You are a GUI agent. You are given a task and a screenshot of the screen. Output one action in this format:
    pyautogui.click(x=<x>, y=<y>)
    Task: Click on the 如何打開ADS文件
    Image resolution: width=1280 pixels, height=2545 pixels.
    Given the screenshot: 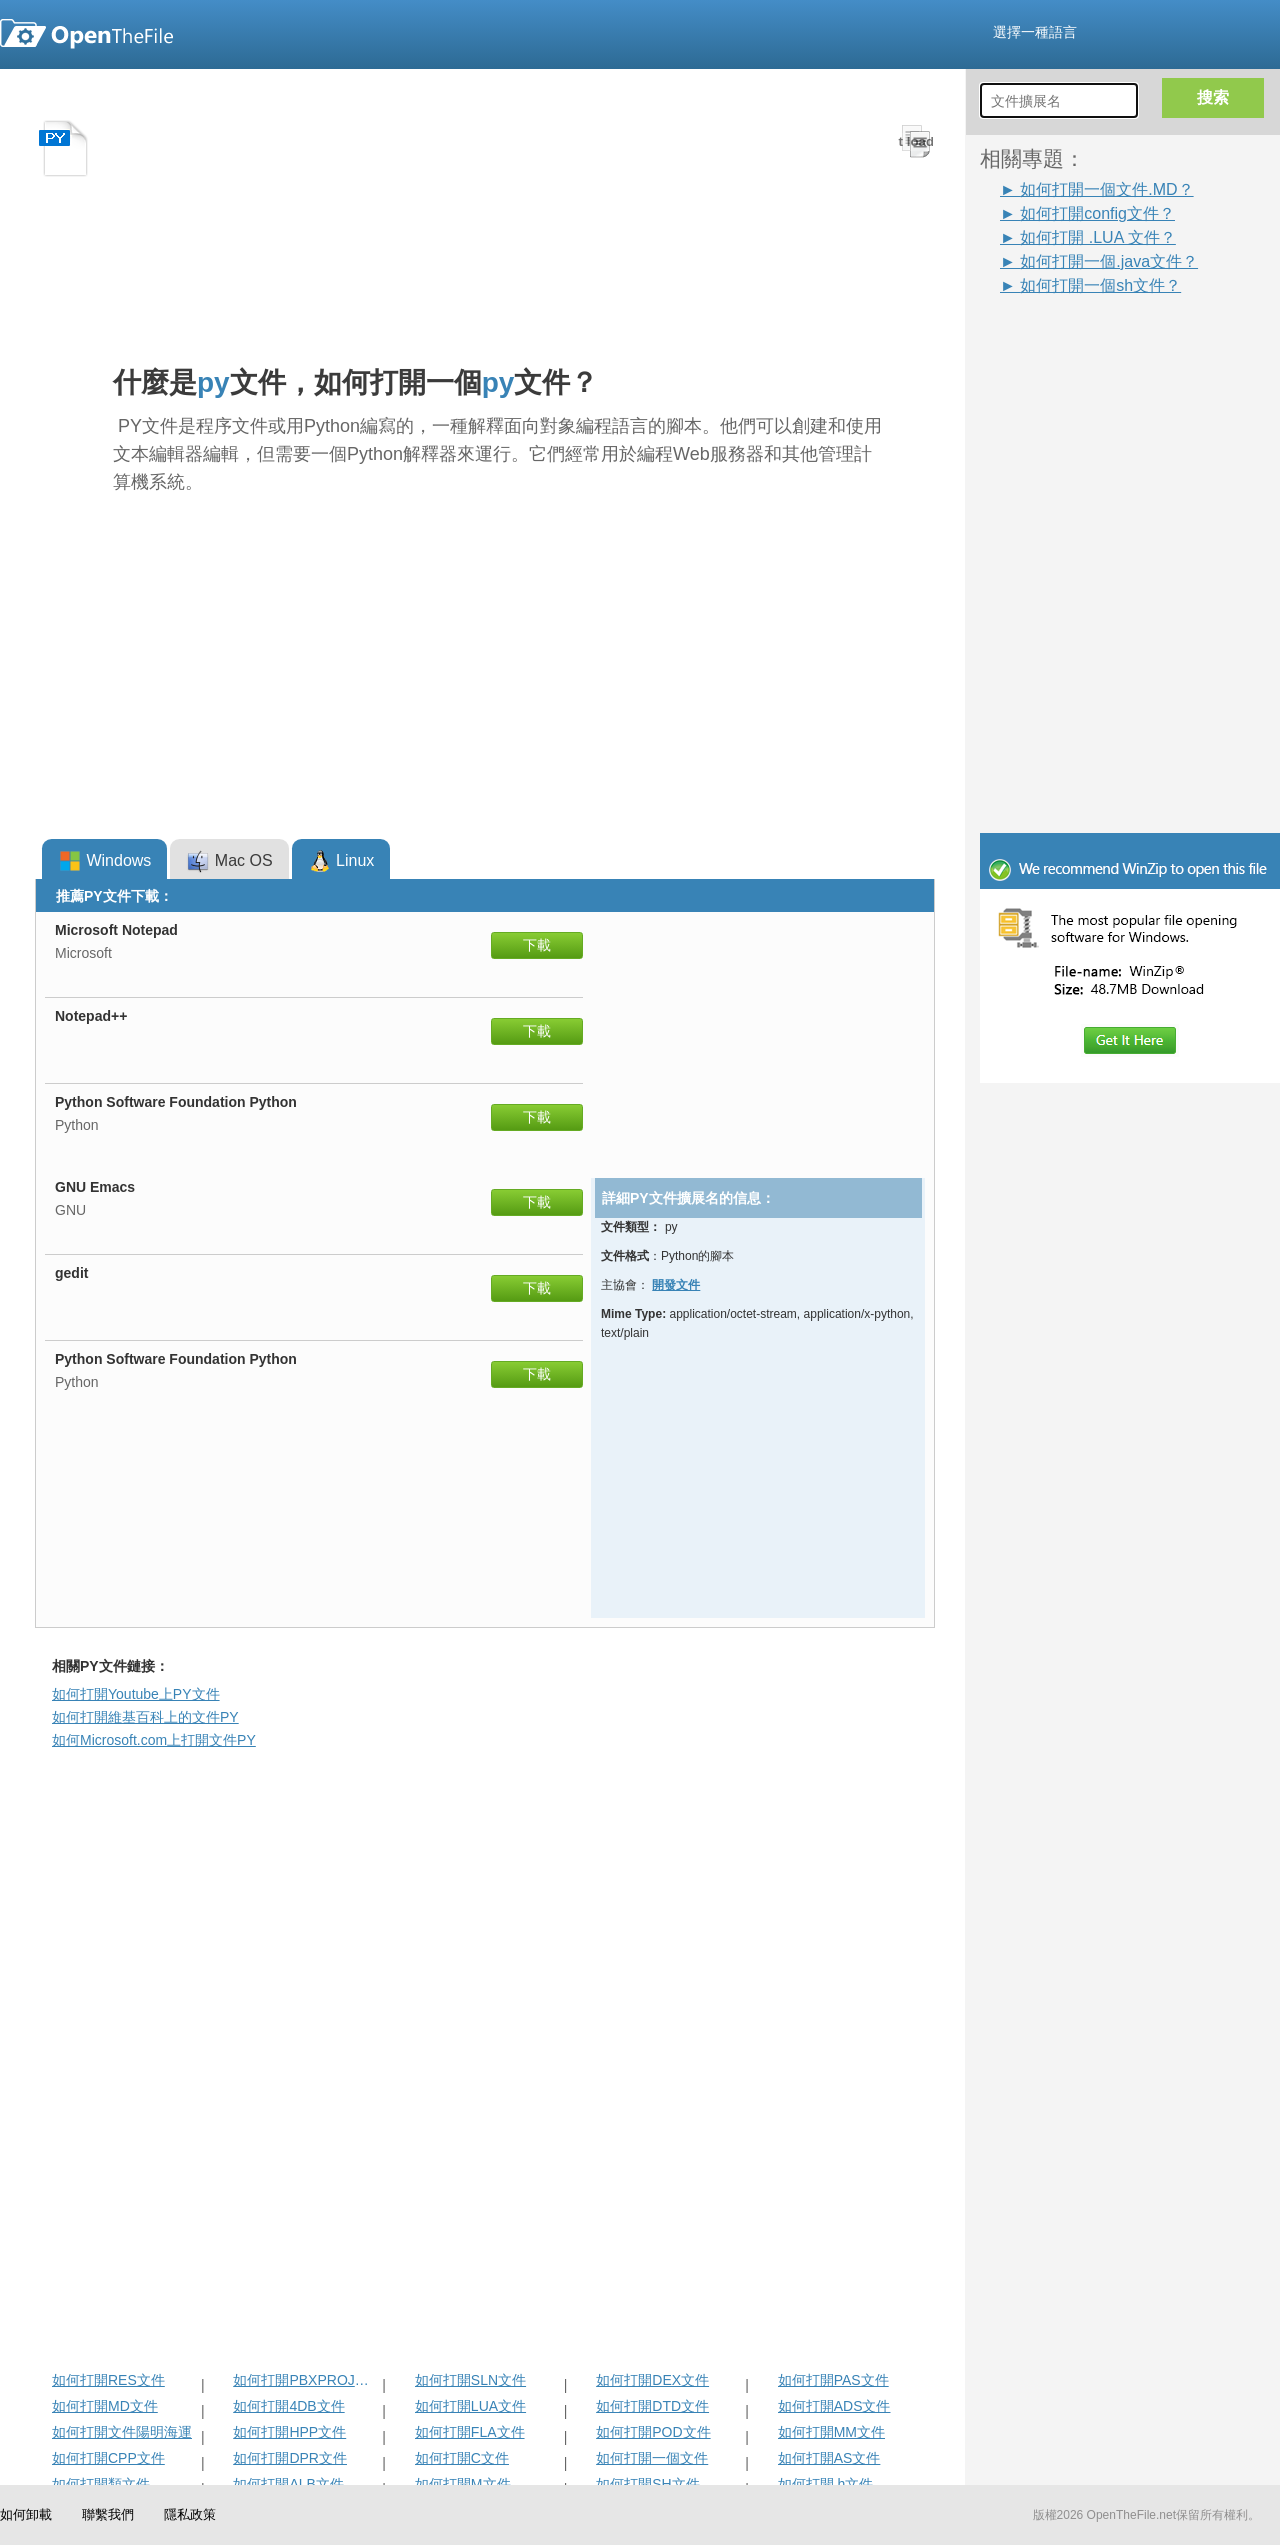 What is the action you would take?
    pyautogui.click(x=834, y=2406)
    